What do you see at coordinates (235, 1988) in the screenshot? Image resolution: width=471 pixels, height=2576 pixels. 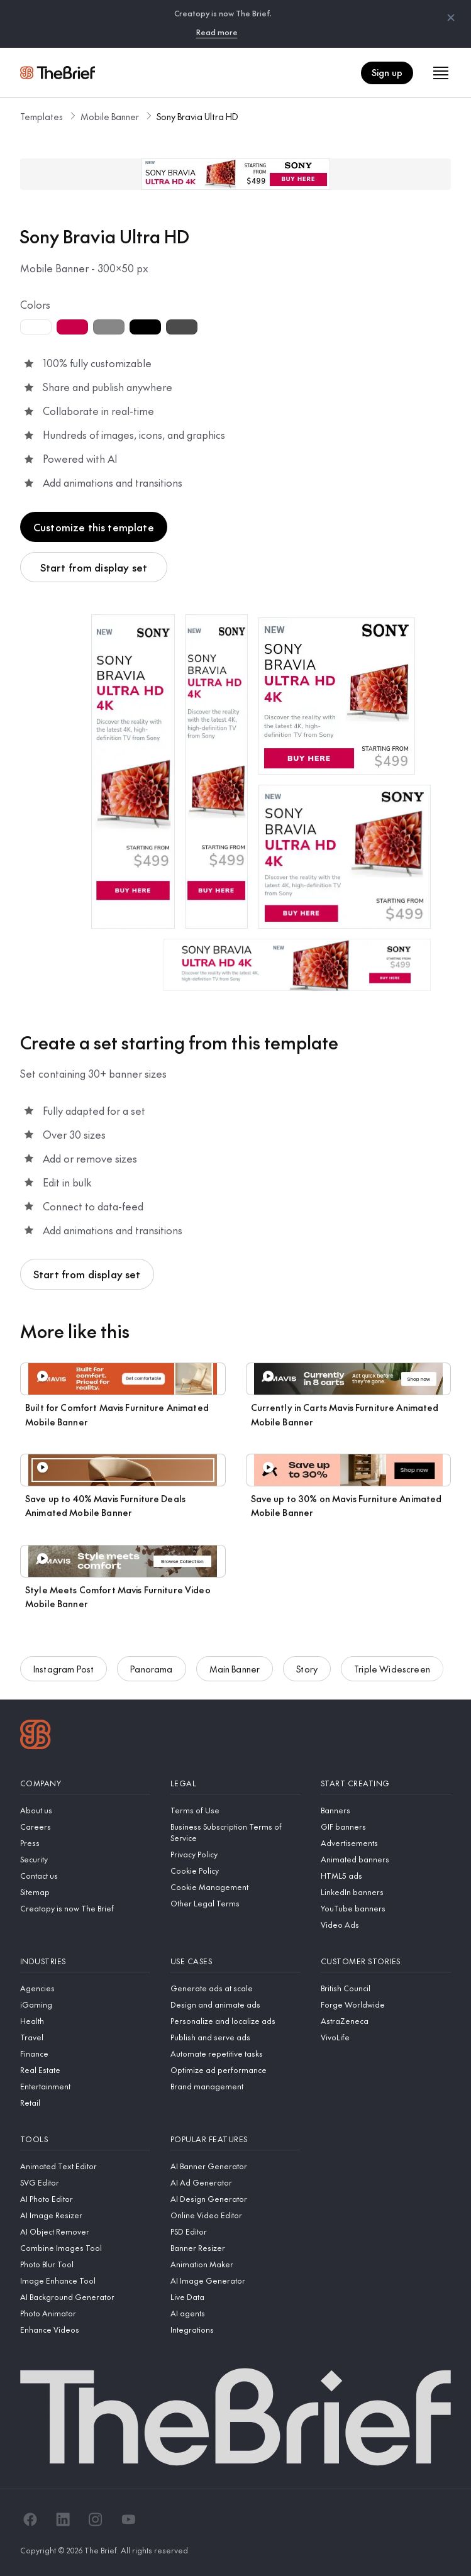 I see `[Generate ads at scale]` at bounding box center [235, 1988].